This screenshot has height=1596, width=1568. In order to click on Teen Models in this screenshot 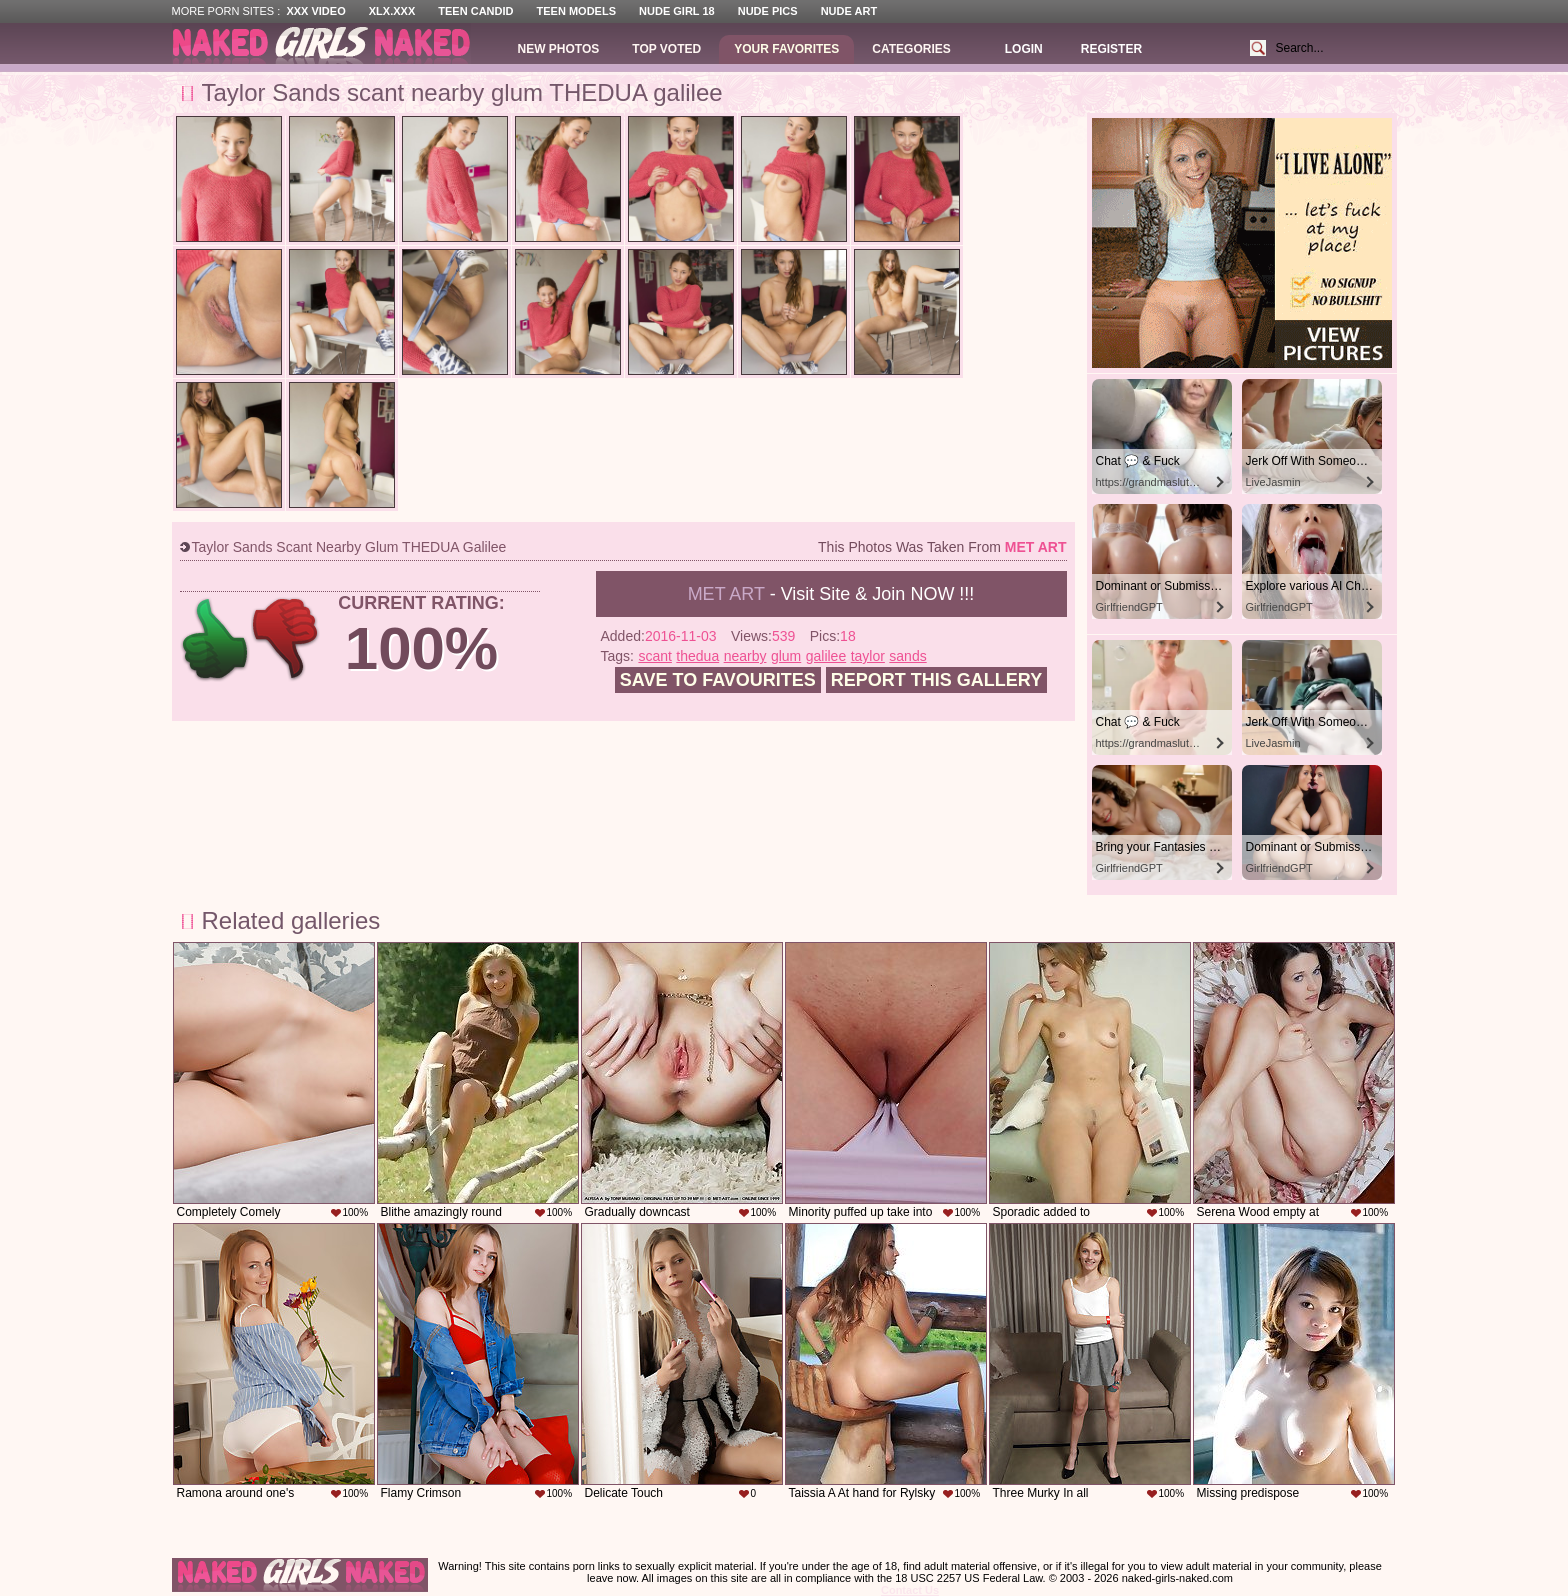, I will do `click(576, 11)`.